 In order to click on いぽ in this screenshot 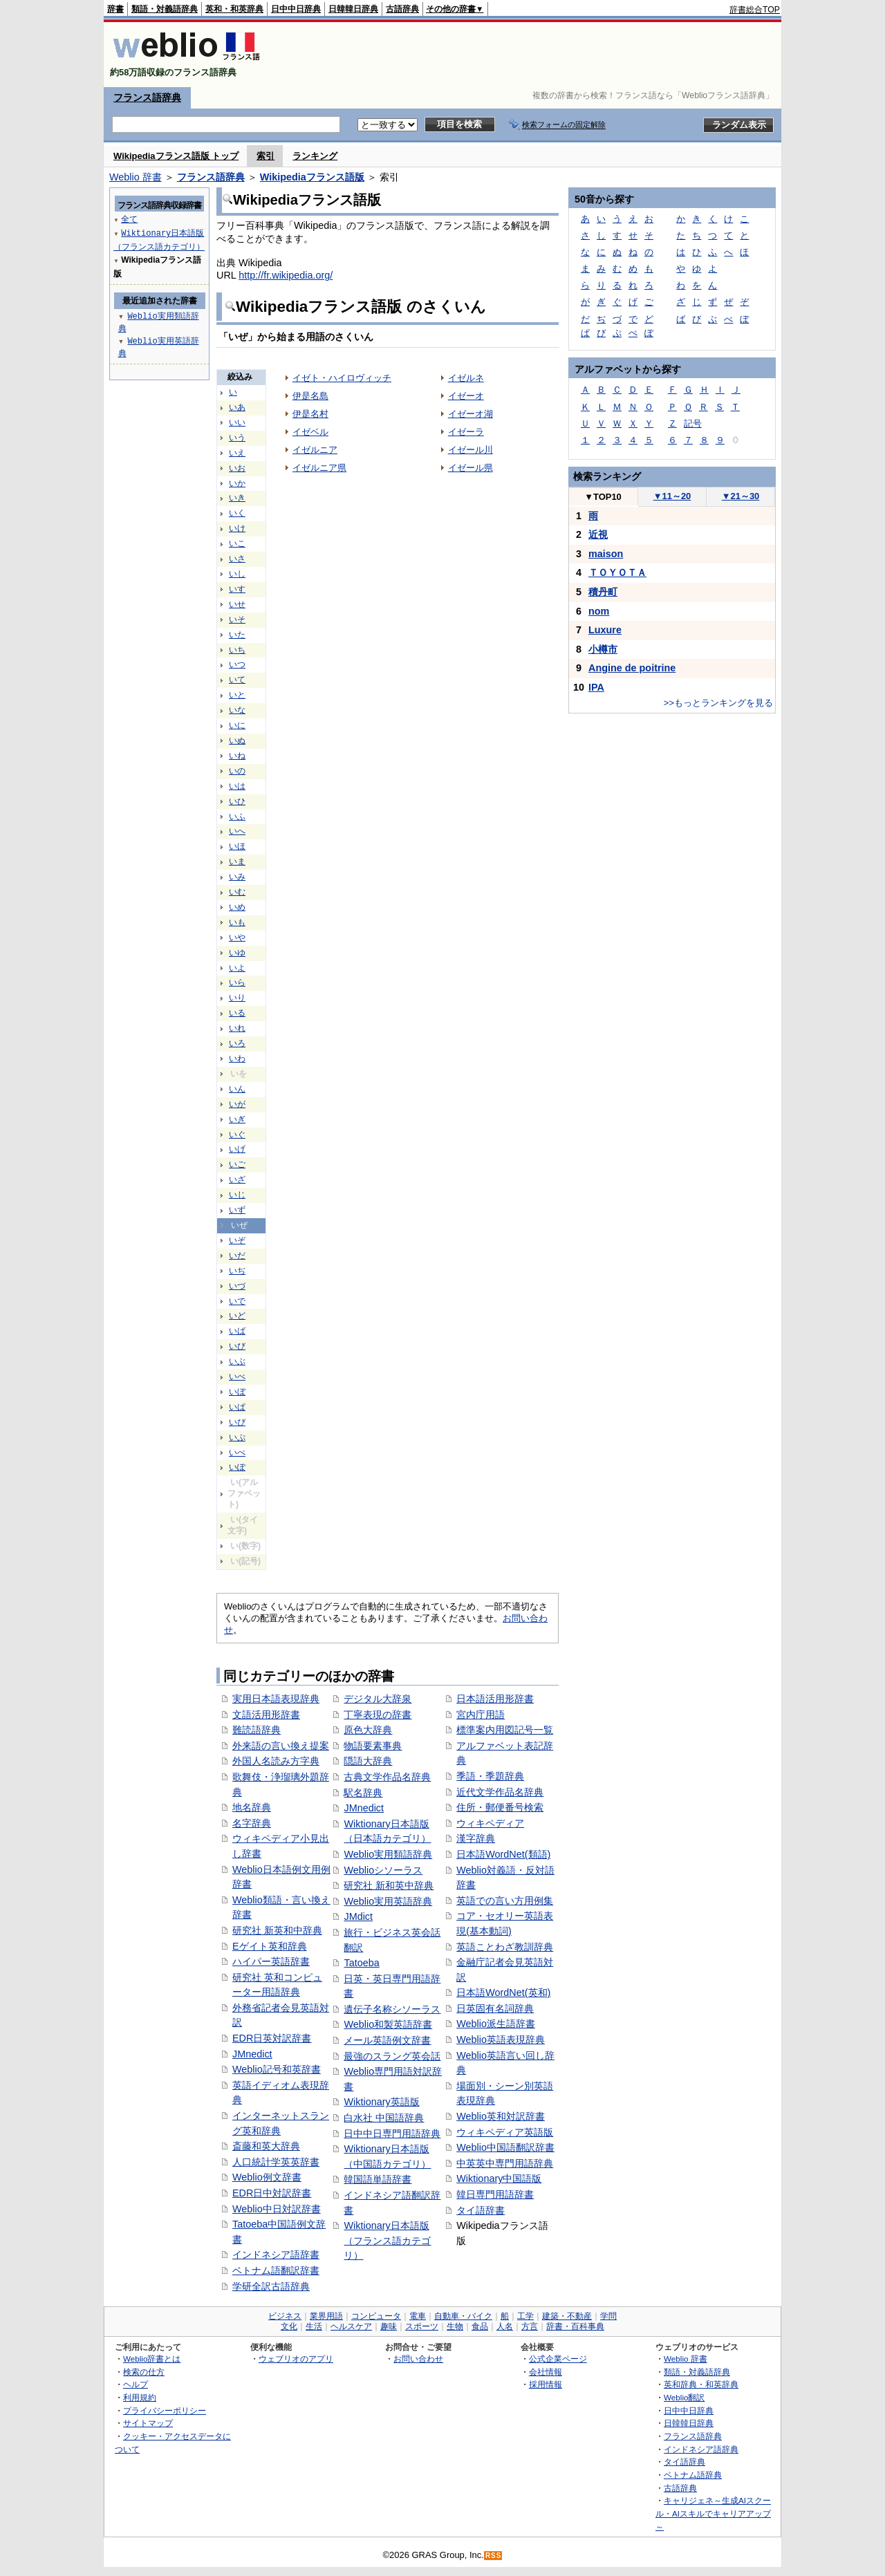, I will do `click(237, 1467)`.